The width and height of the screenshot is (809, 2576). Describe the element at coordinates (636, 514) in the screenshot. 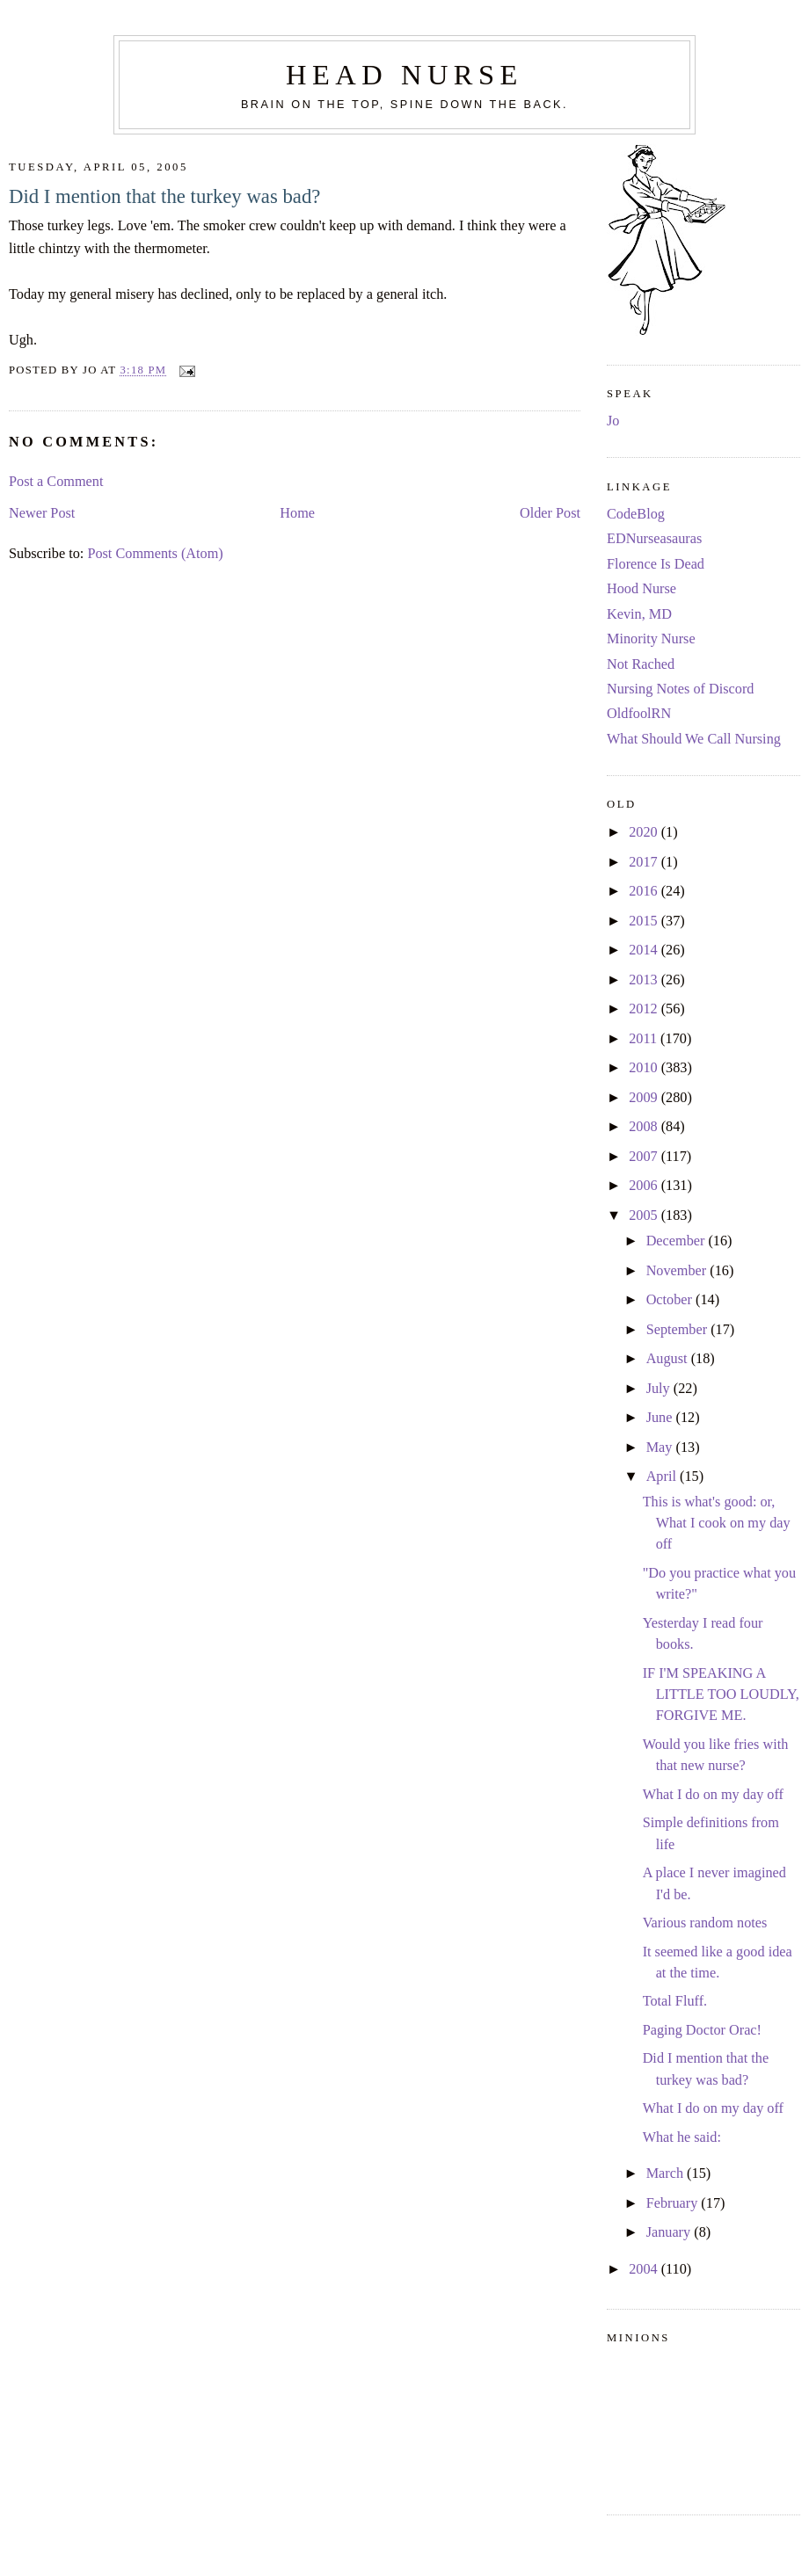

I see `CodeBlog` at that location.